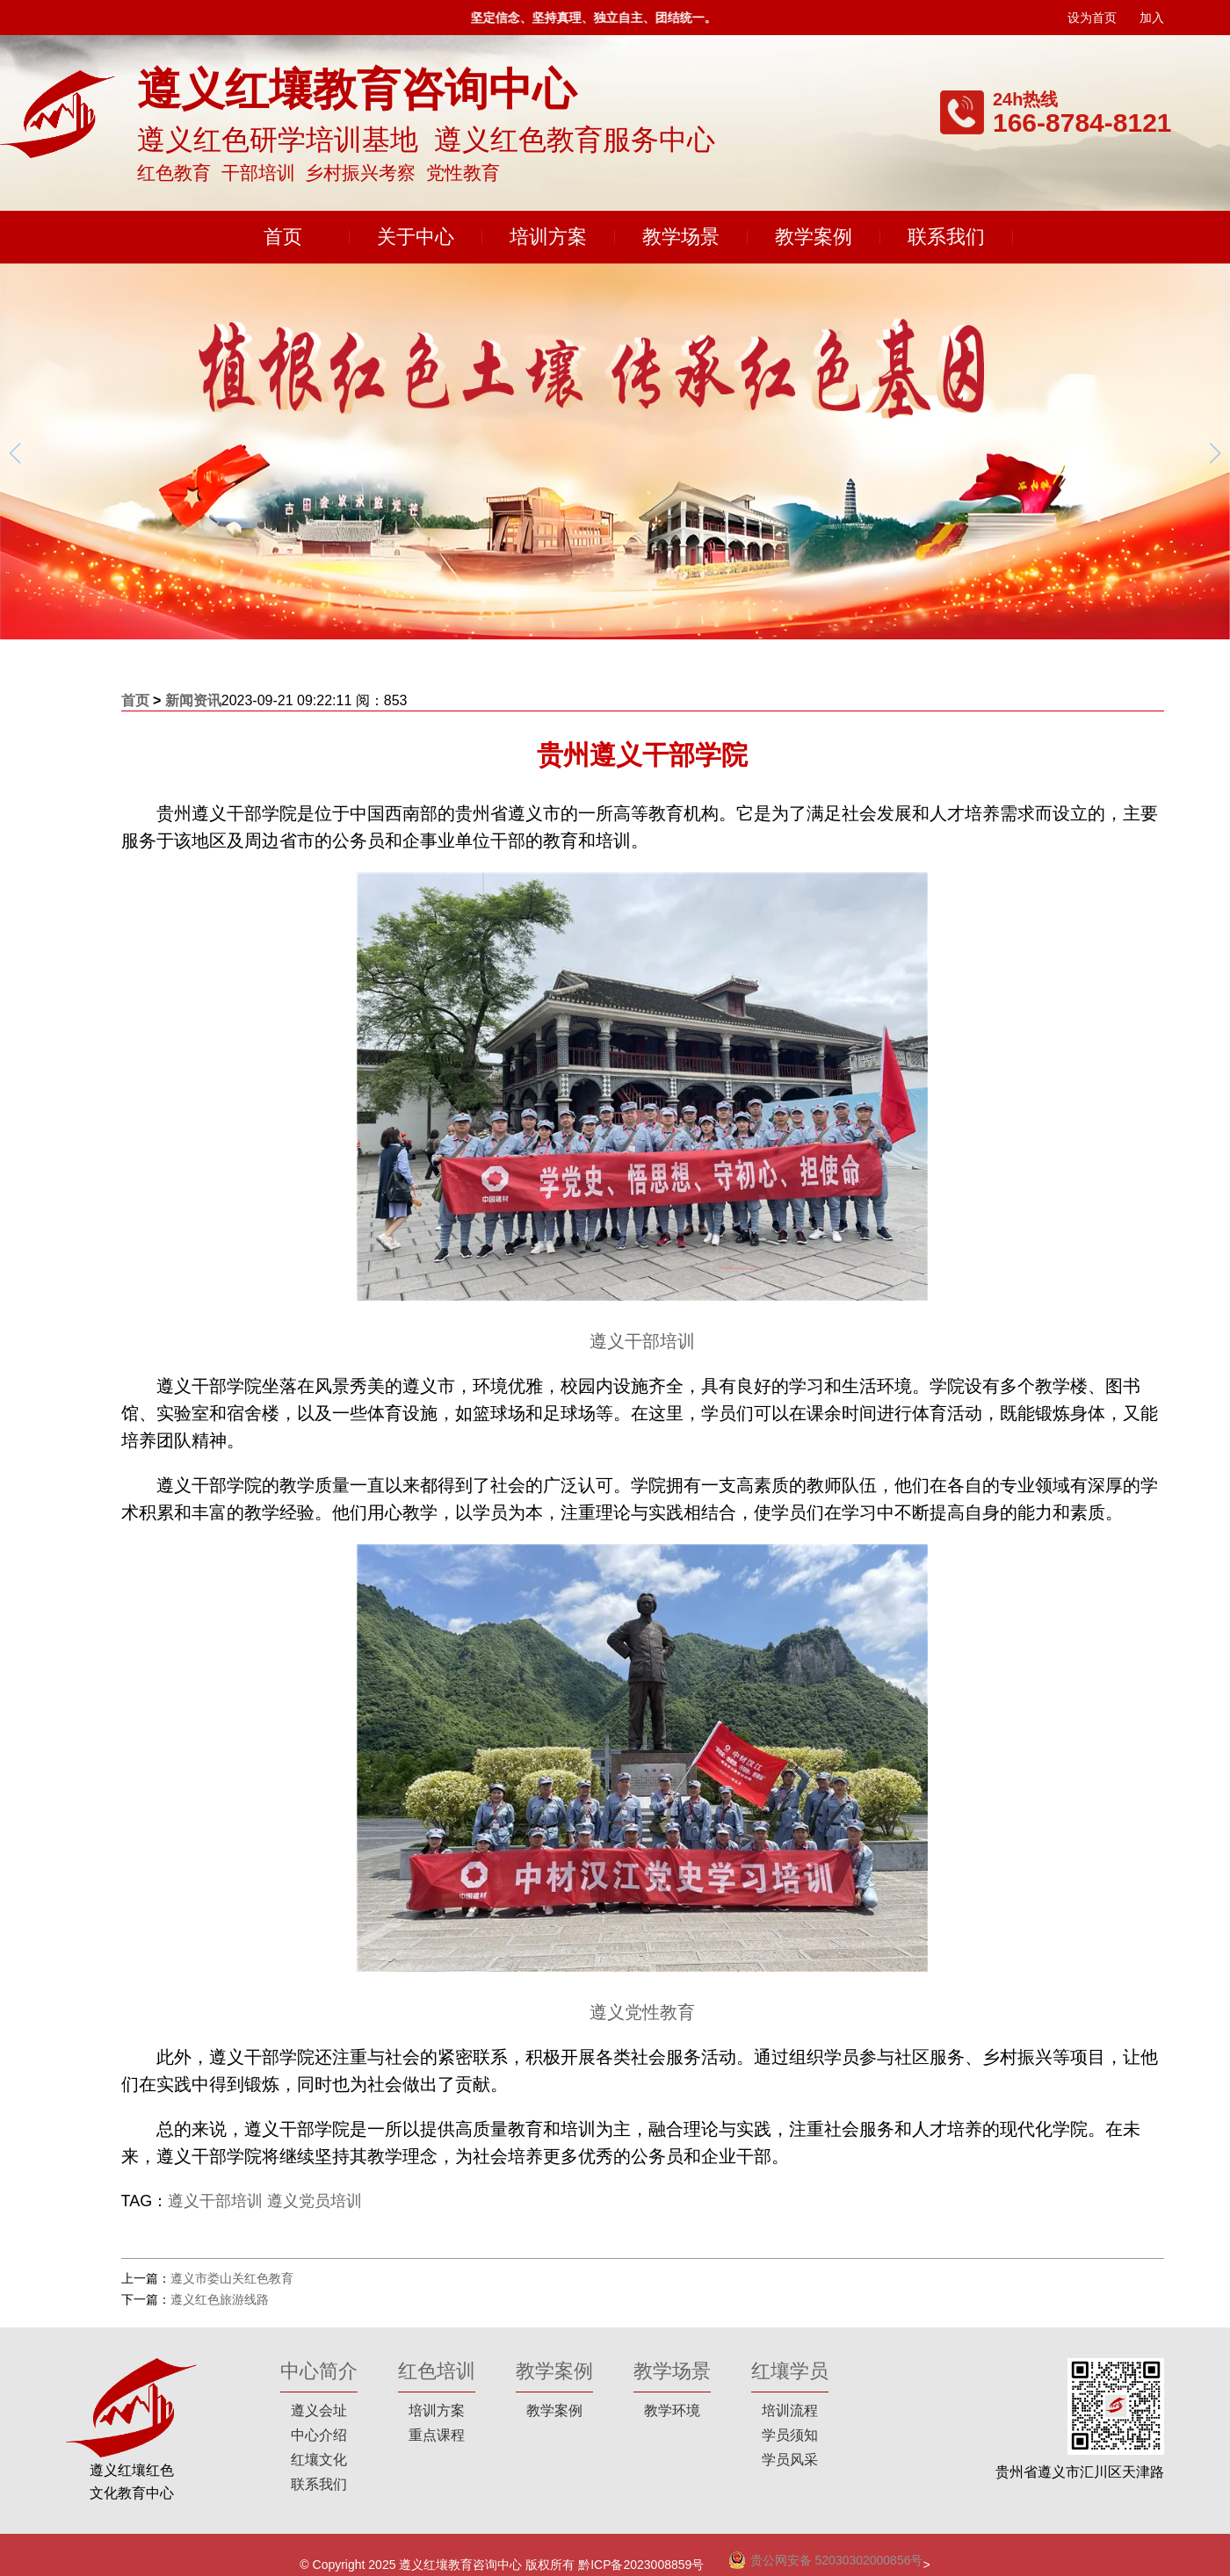  I want to click on 学员风采, so click(790, 2459).